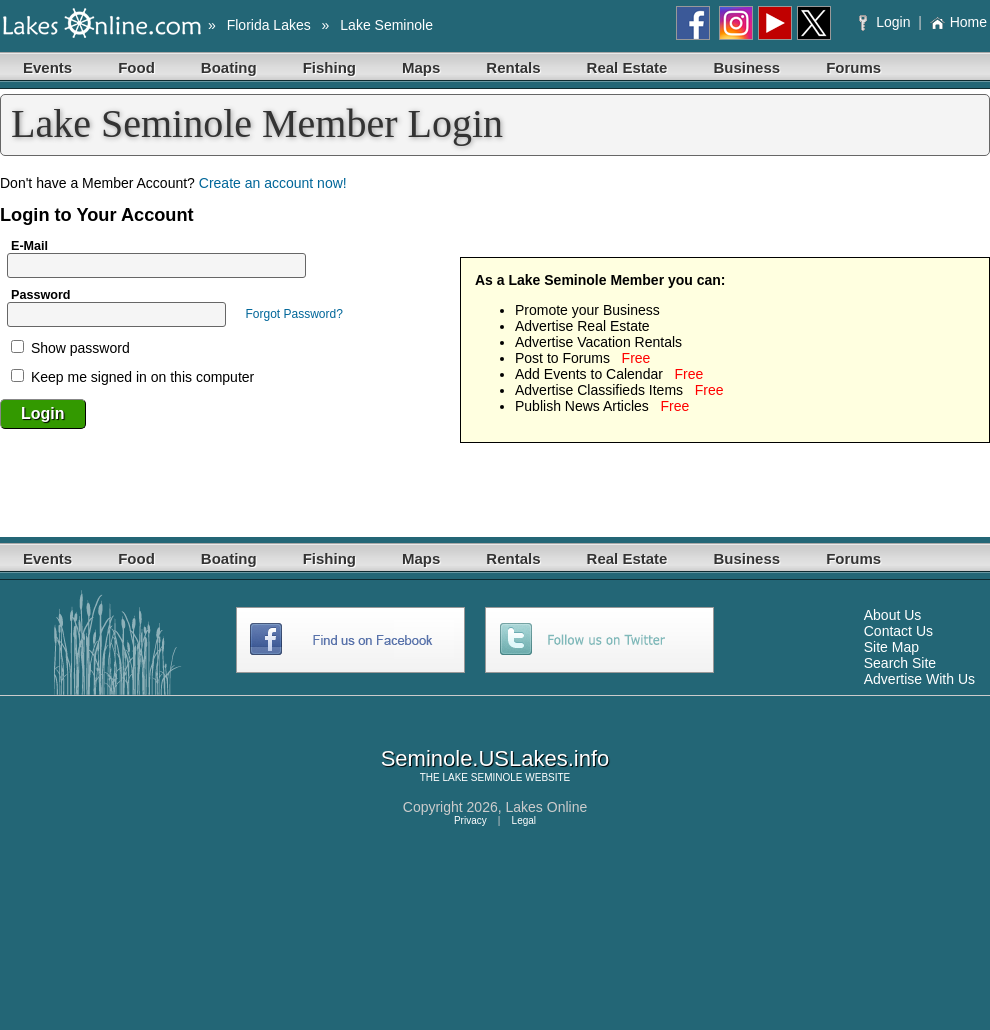  Describe the element at coordinates (891, 647) in the screenshot. I see `Site Map` at that location.